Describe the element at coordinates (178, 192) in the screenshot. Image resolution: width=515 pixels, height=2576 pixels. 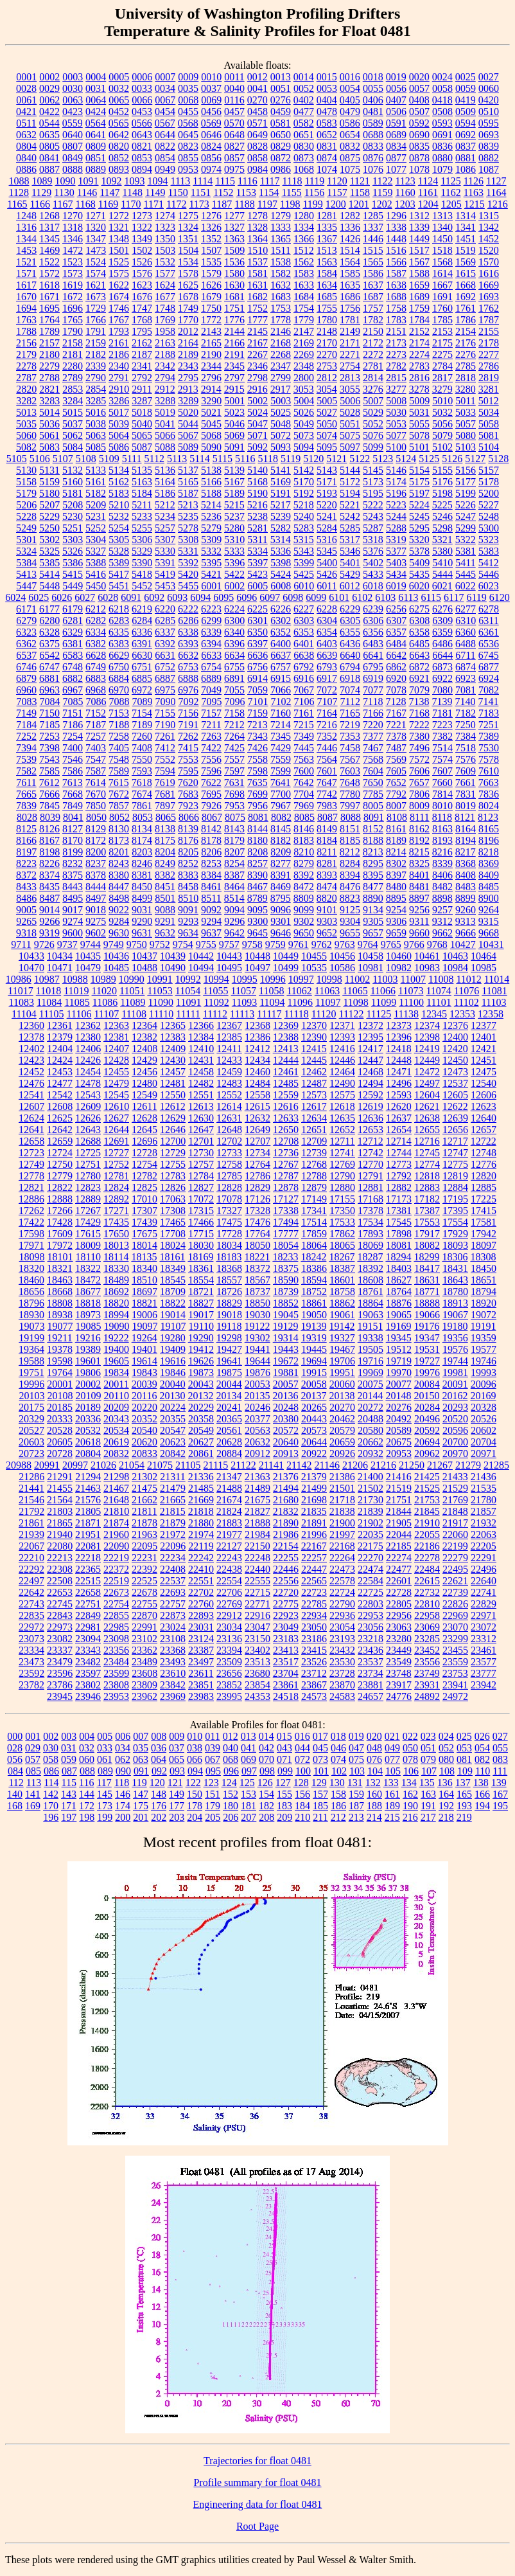
I see `1150` at that location.